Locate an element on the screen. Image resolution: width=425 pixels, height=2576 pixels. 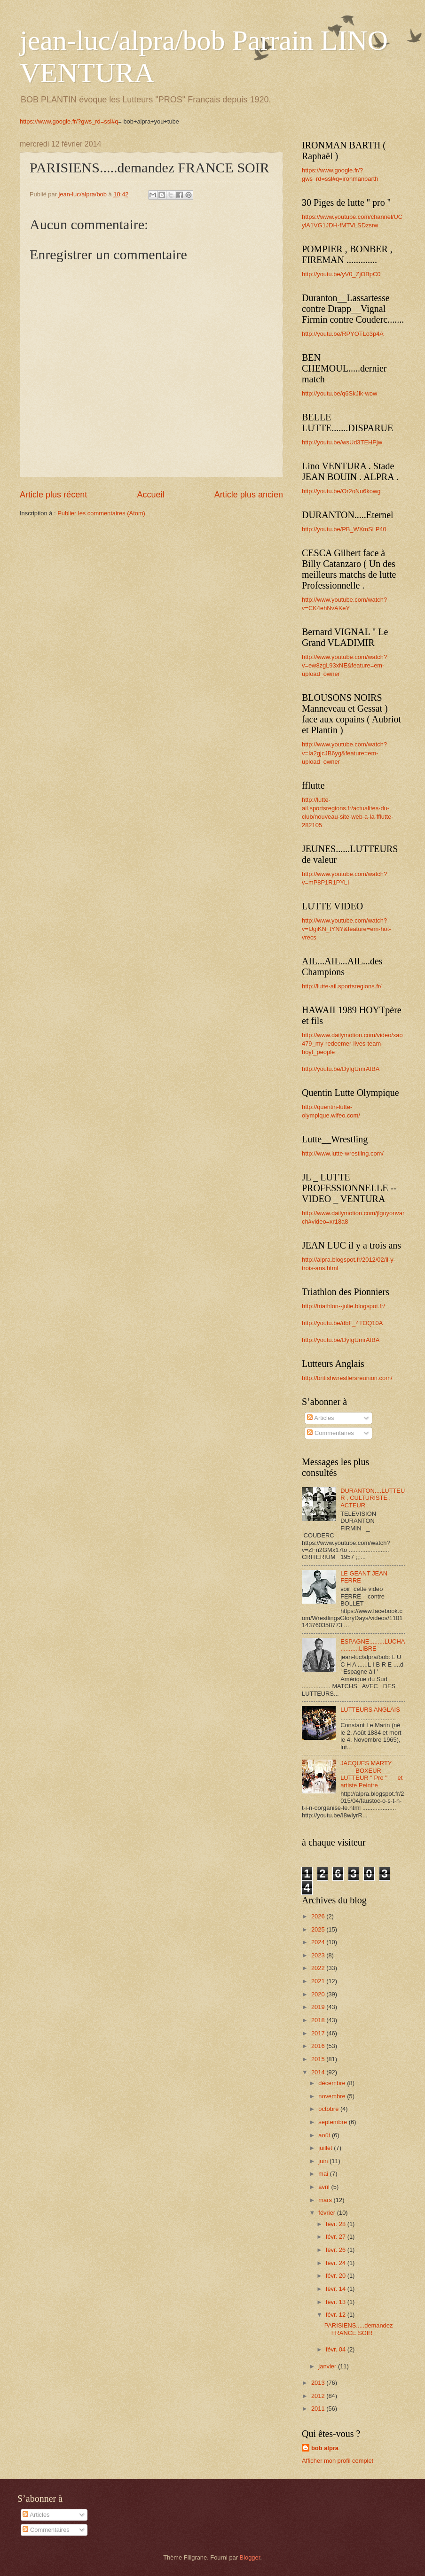
LUTTEURS ANGLAIS is located at coordinates (370, 1709).